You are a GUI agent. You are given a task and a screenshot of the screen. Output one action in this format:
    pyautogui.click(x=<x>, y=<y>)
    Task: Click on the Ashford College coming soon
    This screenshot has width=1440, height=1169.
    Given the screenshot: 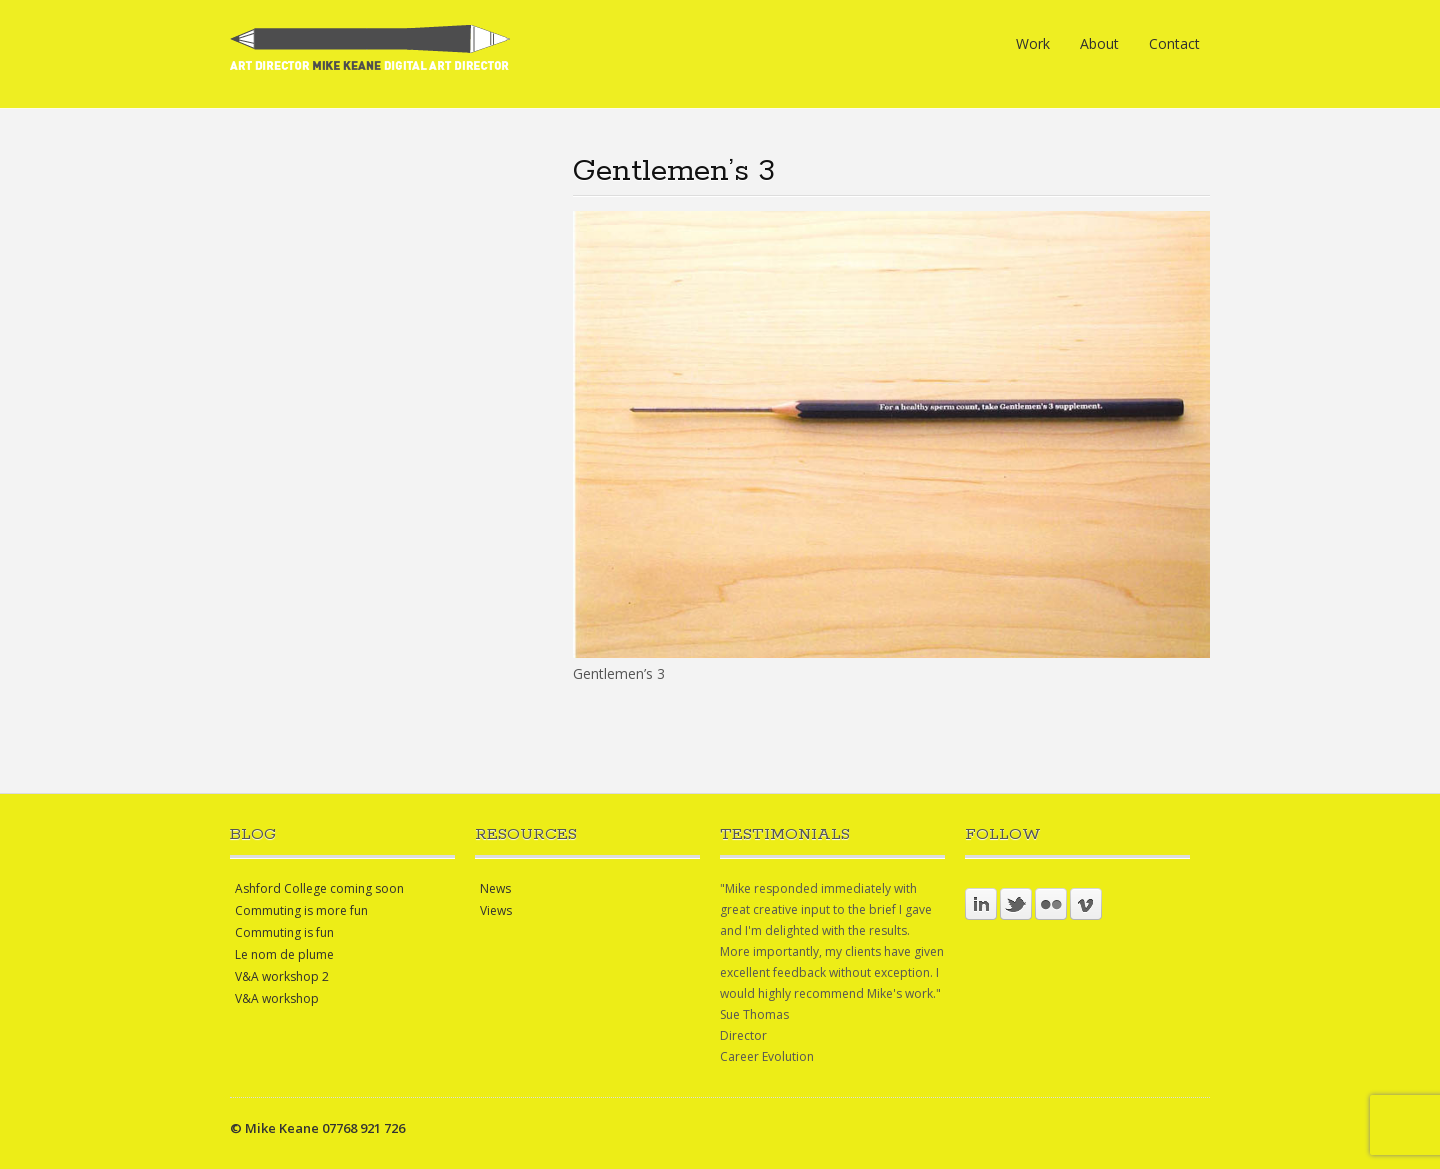 What is the action you would take?
    pyautogui.click(x=319, y=888)
    